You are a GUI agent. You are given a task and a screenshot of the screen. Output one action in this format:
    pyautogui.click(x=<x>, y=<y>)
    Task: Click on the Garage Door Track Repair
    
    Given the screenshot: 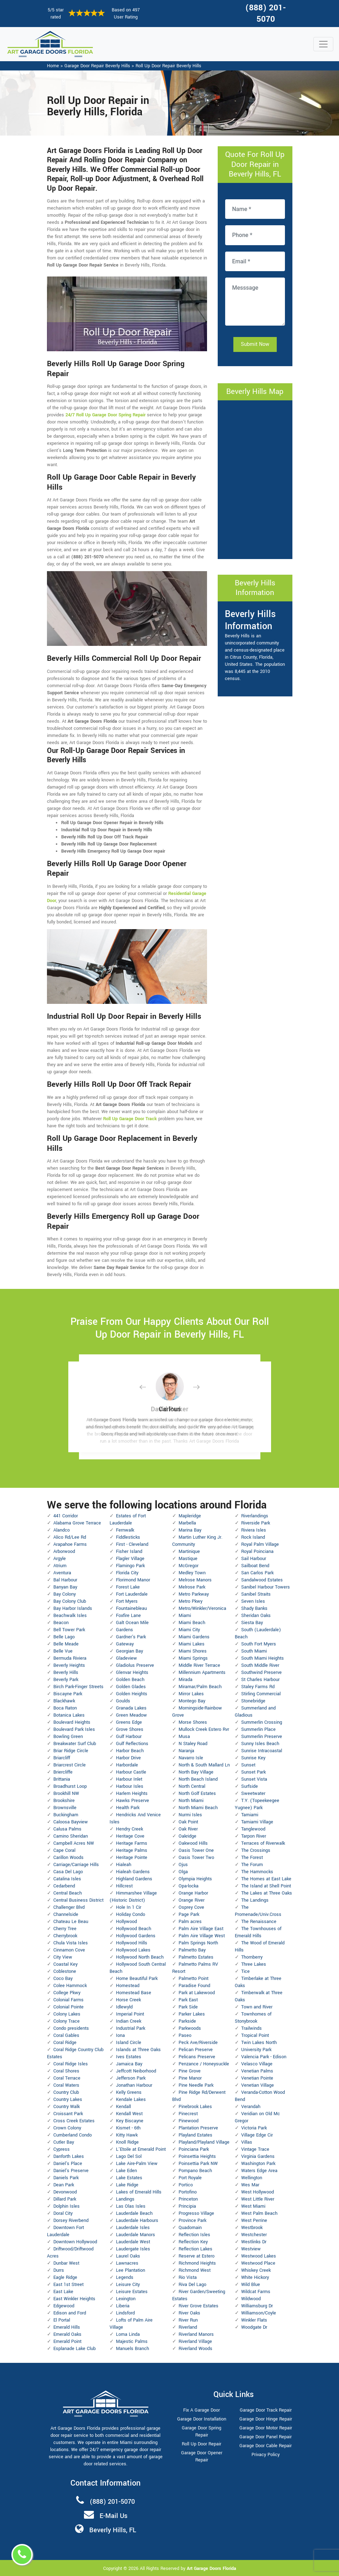 What is the action you would take?
    pyautogui.click(x=266, y=2410)
    